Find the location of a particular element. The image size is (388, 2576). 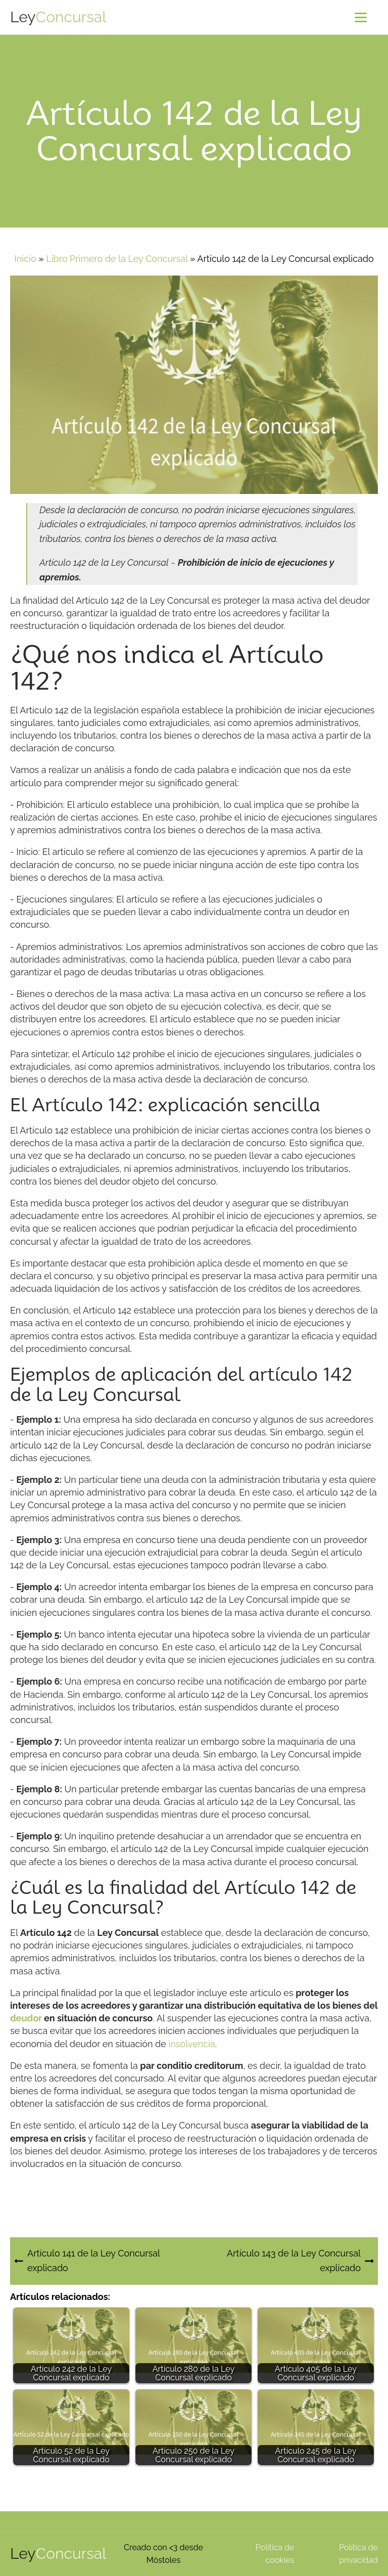

deudor is located at coordinates (26, 2018).